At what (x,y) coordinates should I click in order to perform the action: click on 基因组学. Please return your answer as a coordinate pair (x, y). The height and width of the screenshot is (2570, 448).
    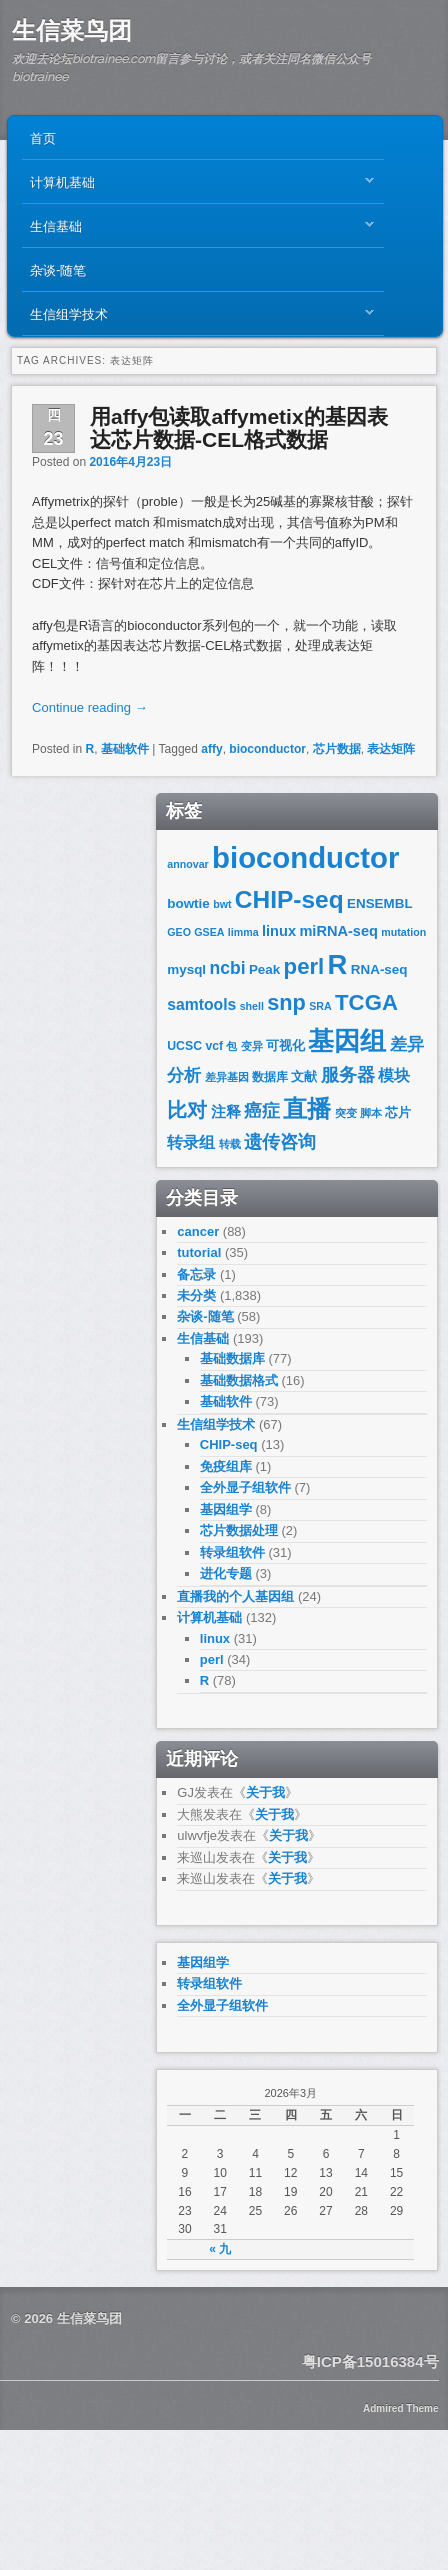
    Looking at the image, I should click on (226, 1509).